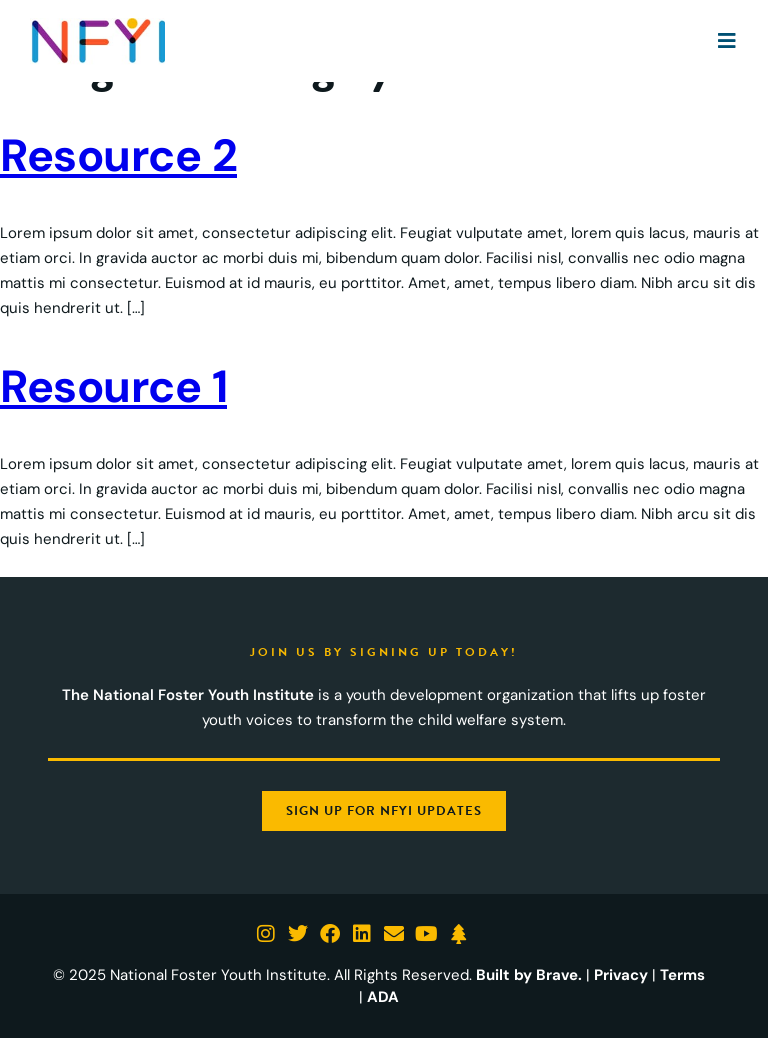  I want to click on Resource 2, so click(118, 155).